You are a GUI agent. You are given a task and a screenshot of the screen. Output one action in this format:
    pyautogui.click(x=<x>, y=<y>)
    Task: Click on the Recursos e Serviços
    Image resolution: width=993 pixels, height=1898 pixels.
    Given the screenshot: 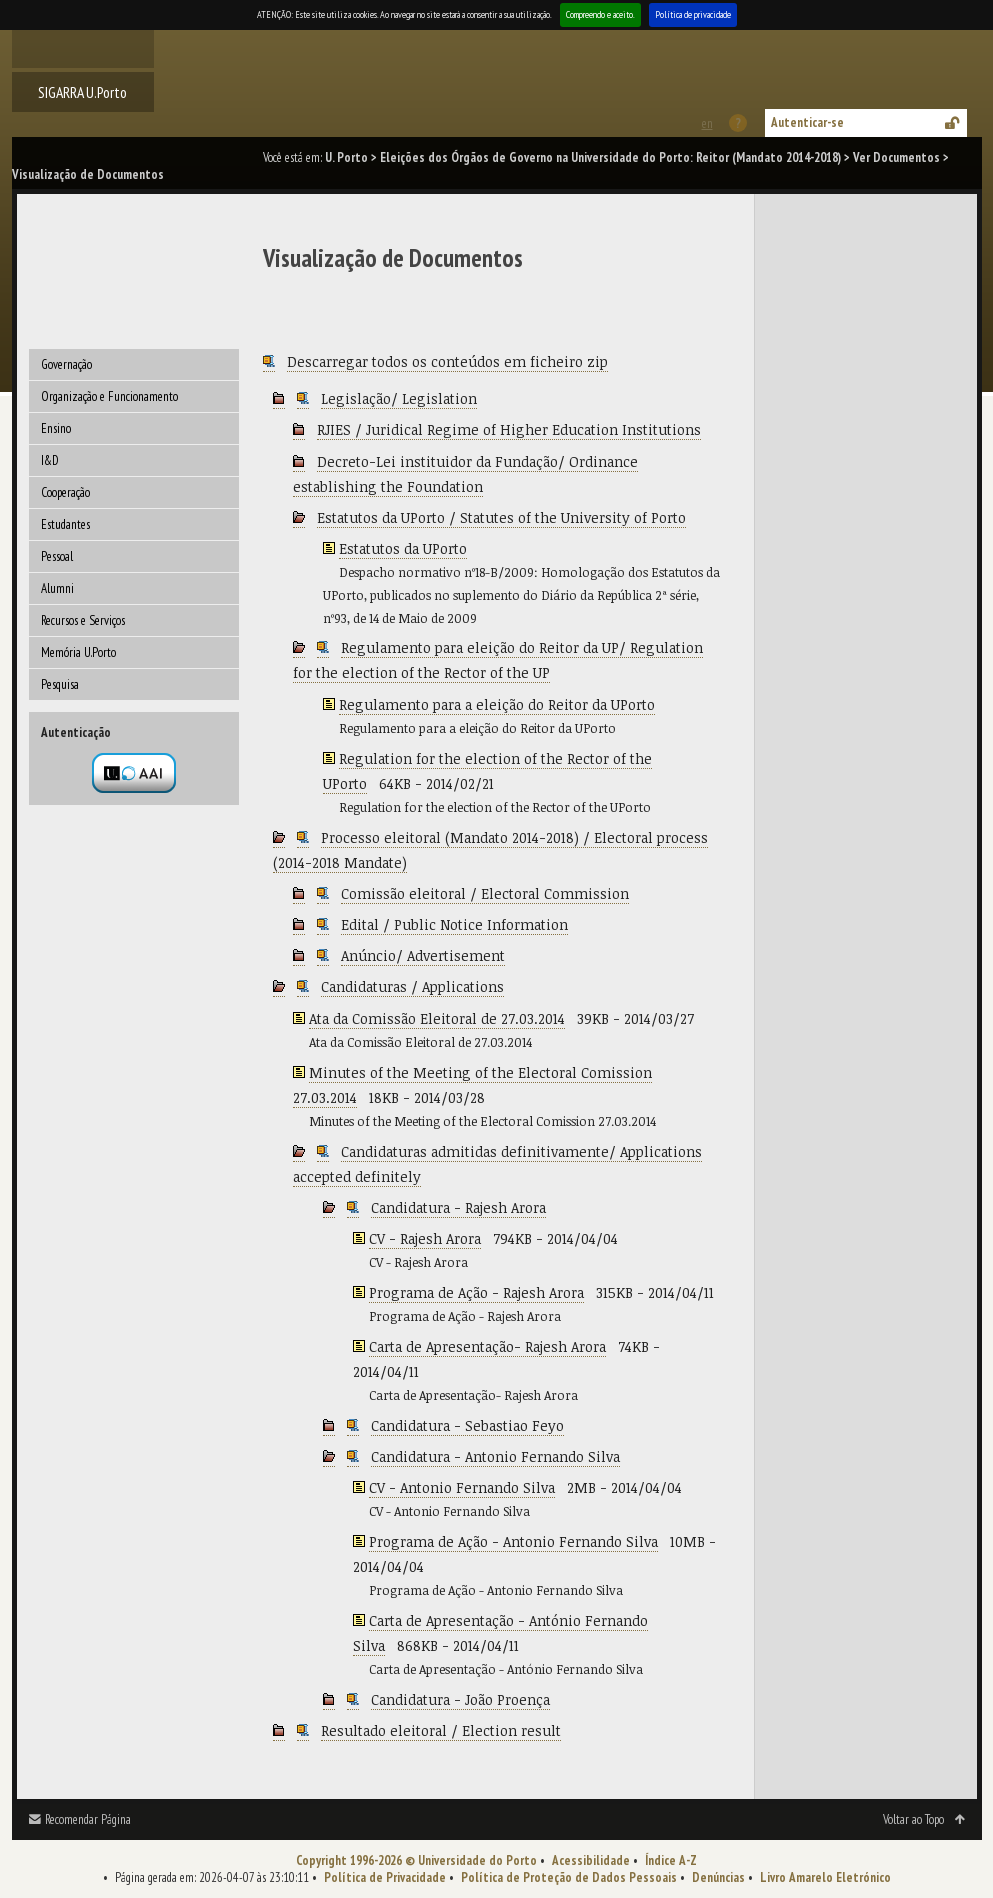 What is the action you would take?
    pyautogui.click(x=83, y=620)
    